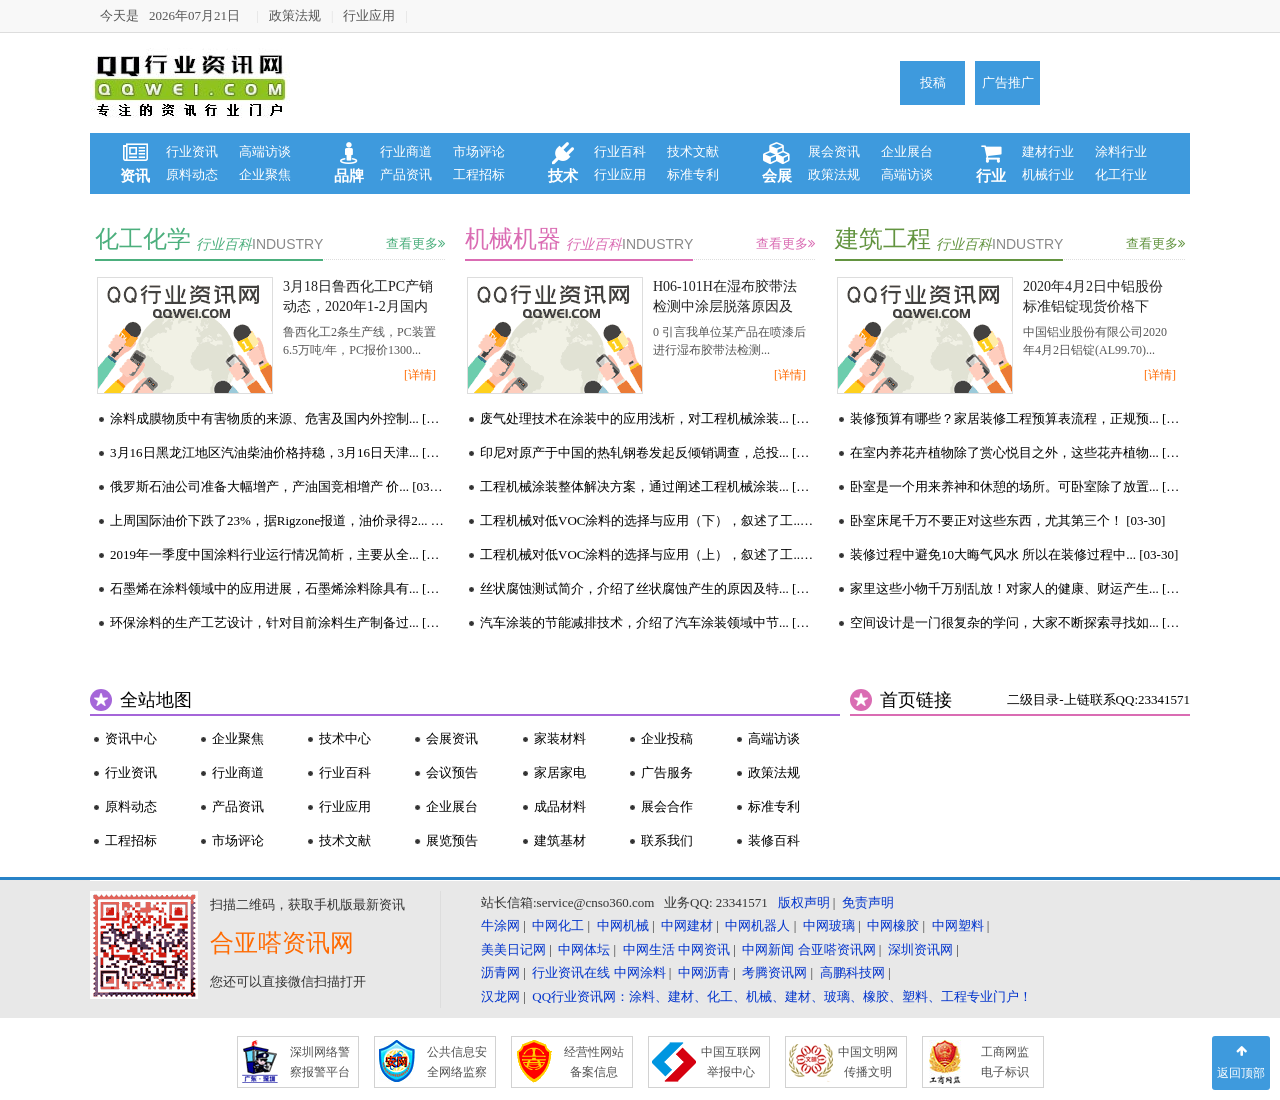  What do you see at coordinates (647, 588) in the screenshot?
I see `丝状腐蚀测试简介，介绍了丝状腐蚀产生的原因及特... [03-16]` at bounding box center [647, 588].